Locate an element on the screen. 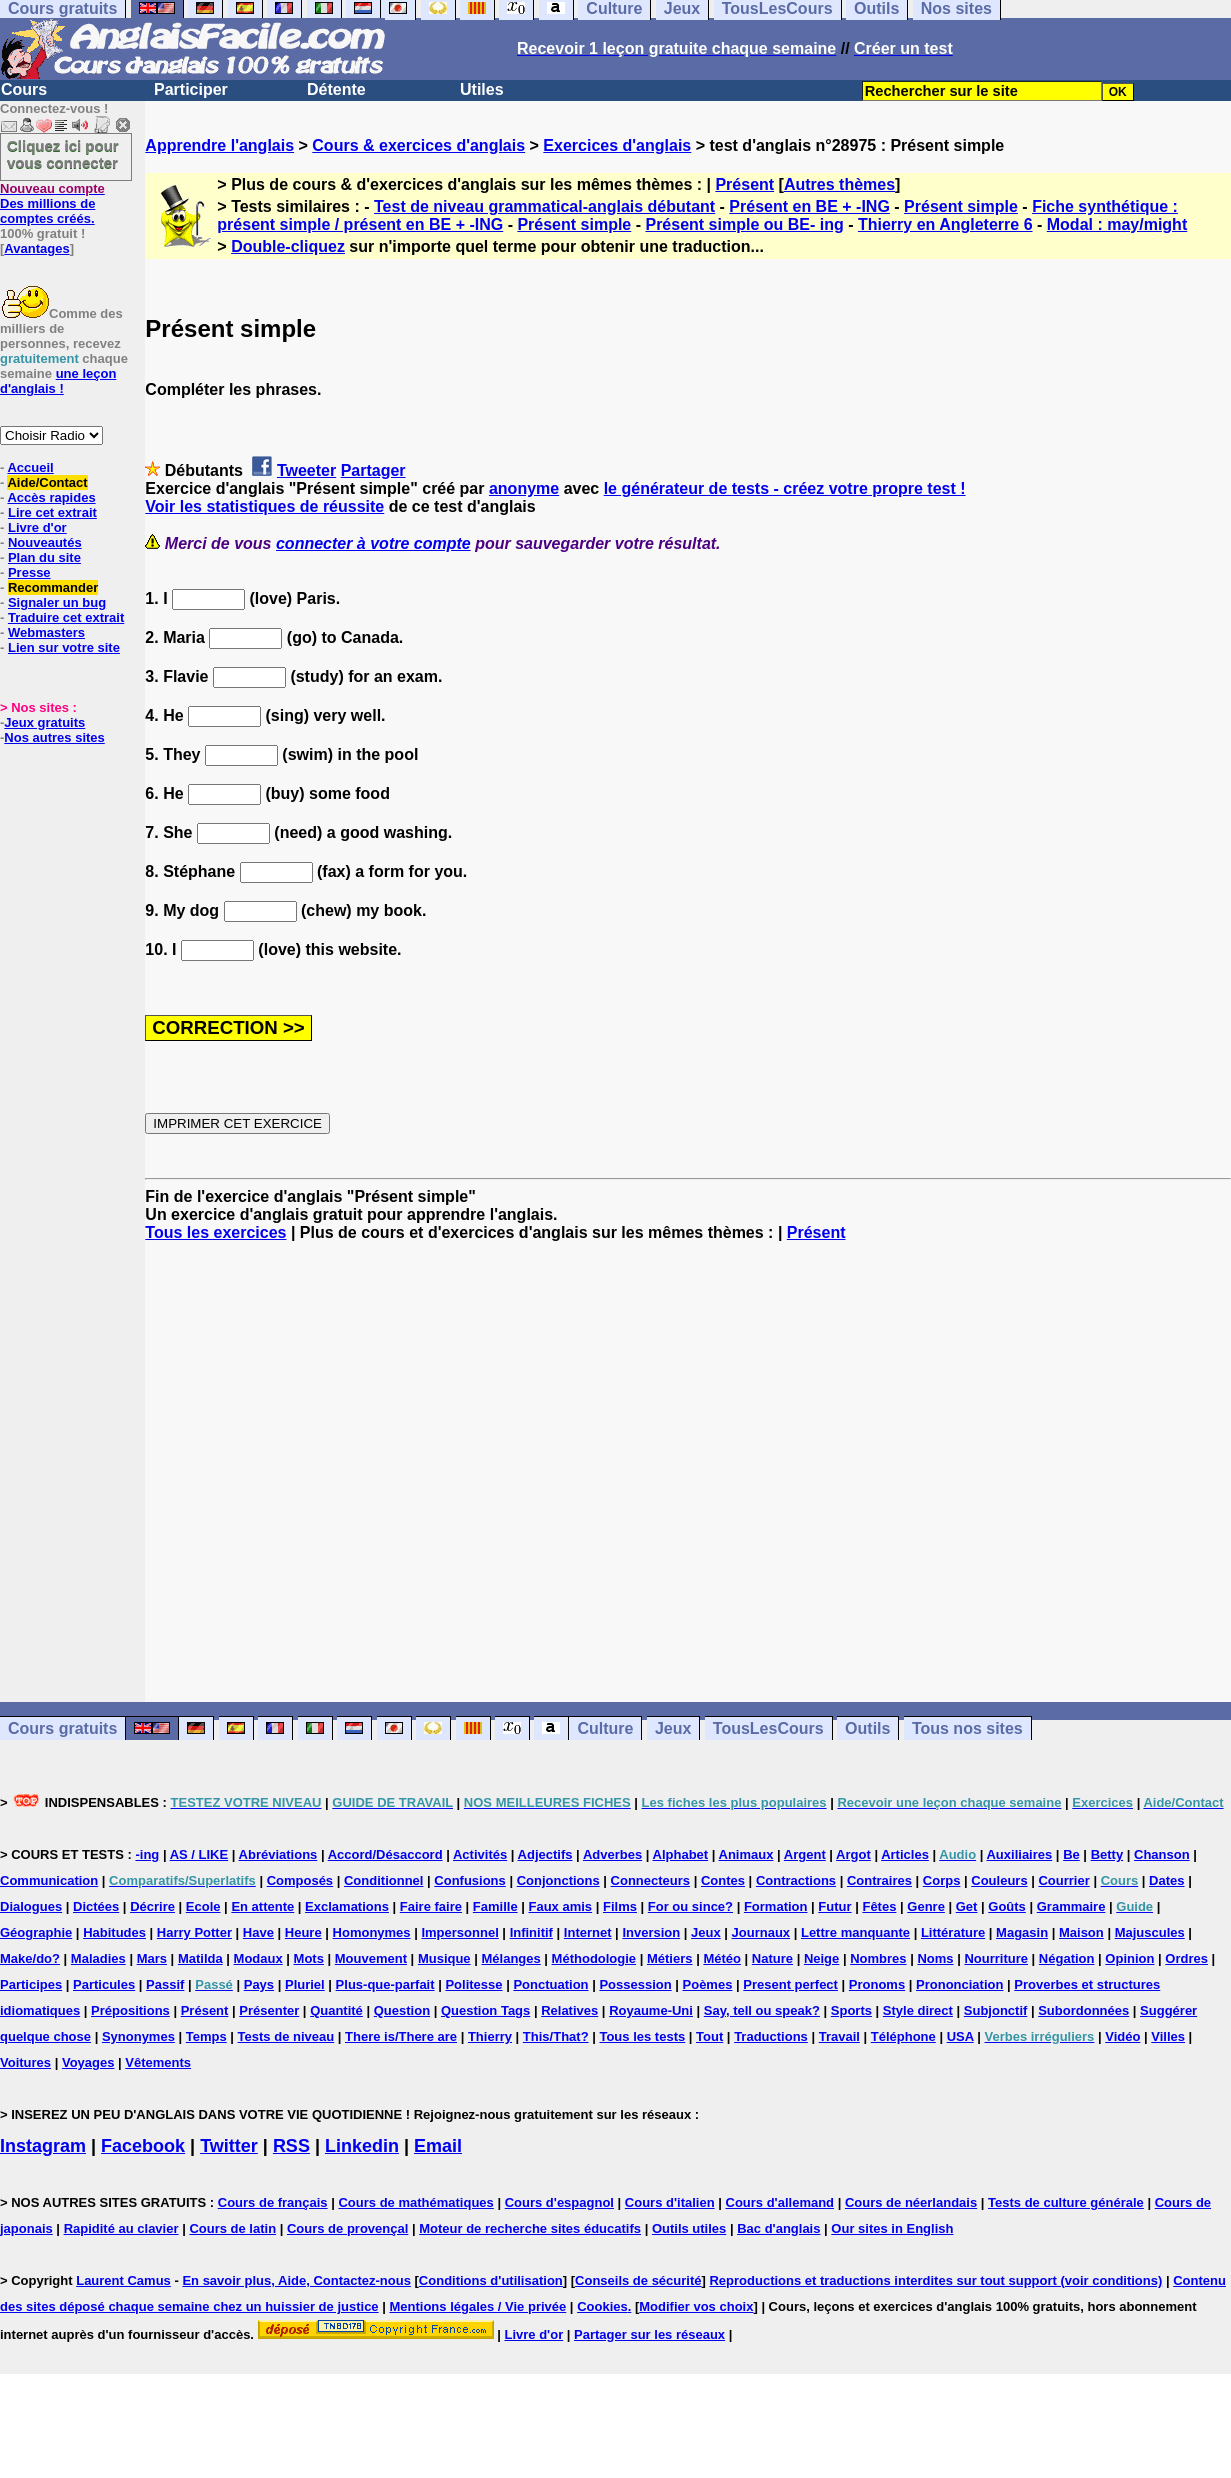 The height and width of the screenshot is (2478, 1231). Contraires is located at coordinates (879, 1880).